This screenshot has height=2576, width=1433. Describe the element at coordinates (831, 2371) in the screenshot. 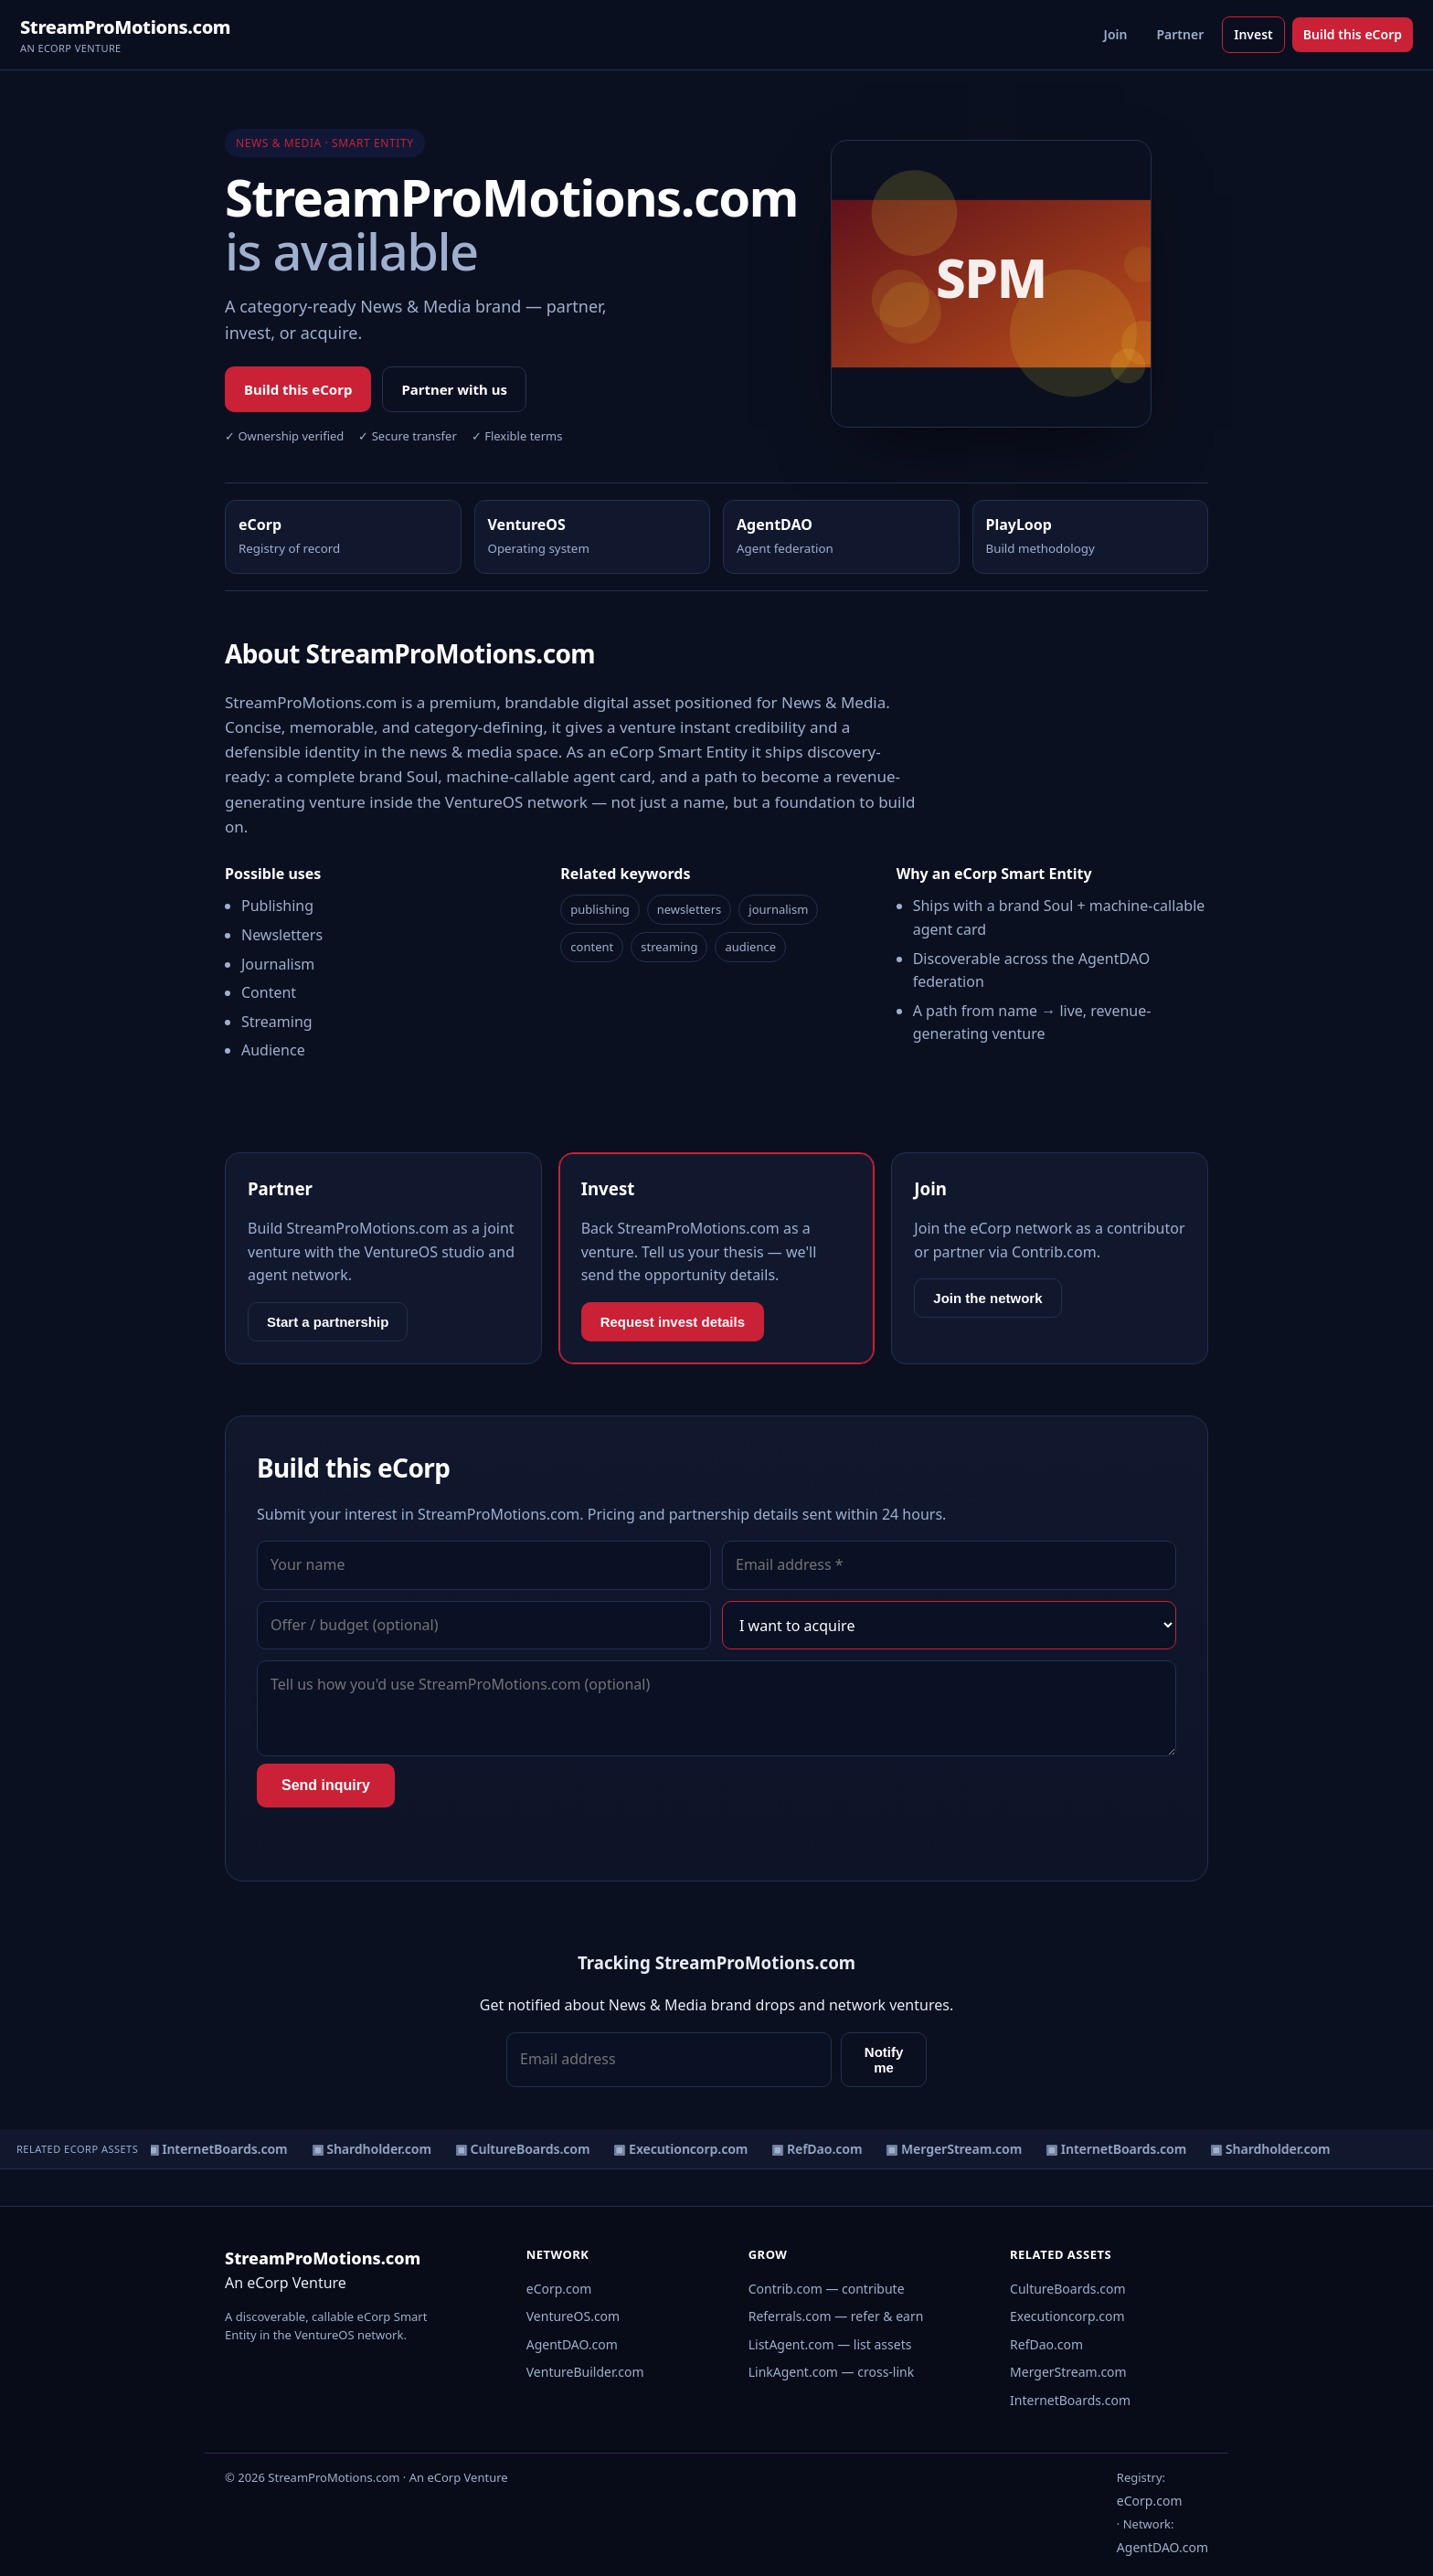

I see `LinkAgent.com — cross-link` at that location.